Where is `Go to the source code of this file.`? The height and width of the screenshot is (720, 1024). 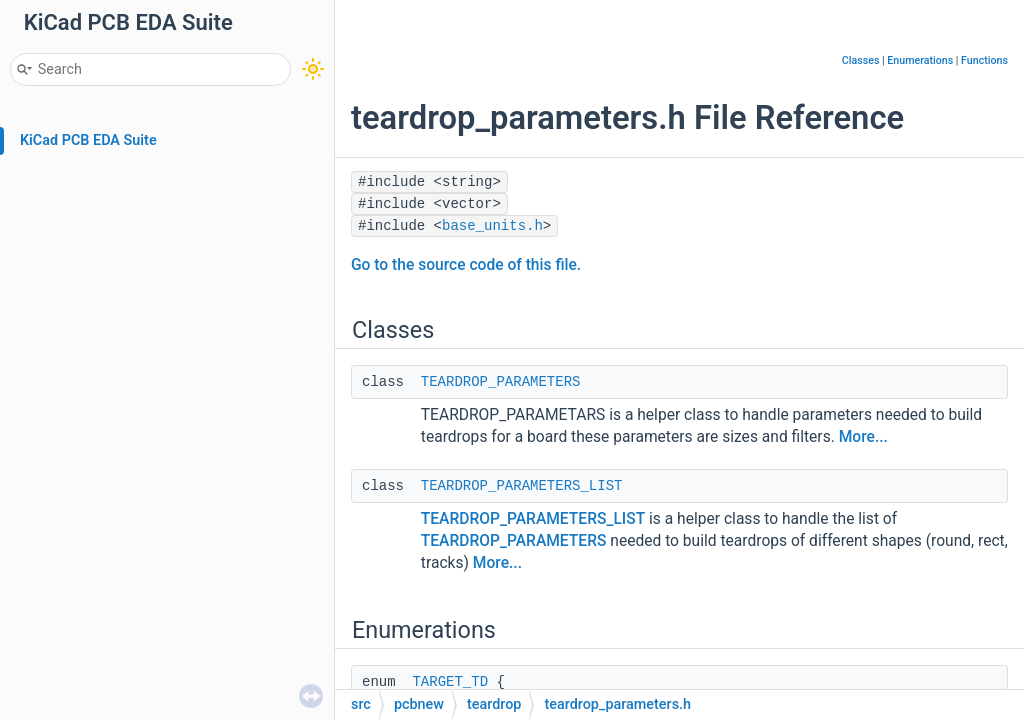
Go to the source code of this file. is located at coordinates (466, 265).